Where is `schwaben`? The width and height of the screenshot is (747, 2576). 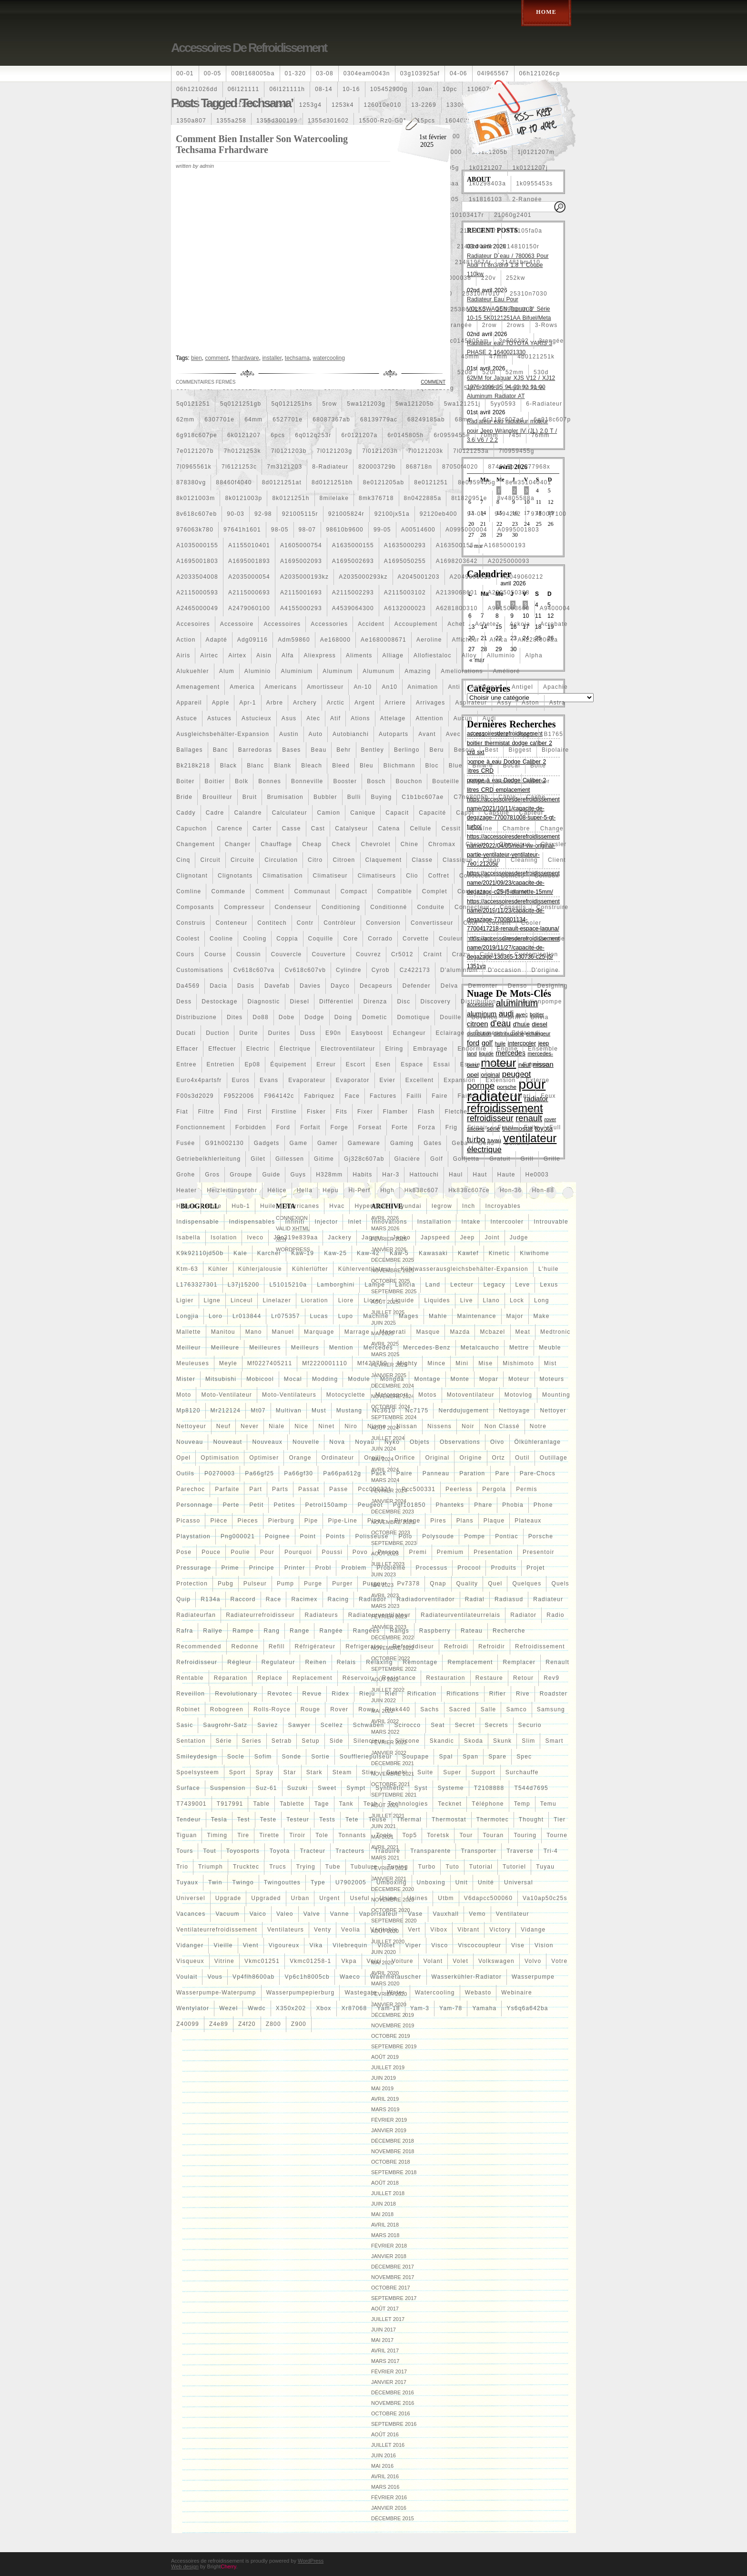 schwaben is located at coordinates (368, 1725).